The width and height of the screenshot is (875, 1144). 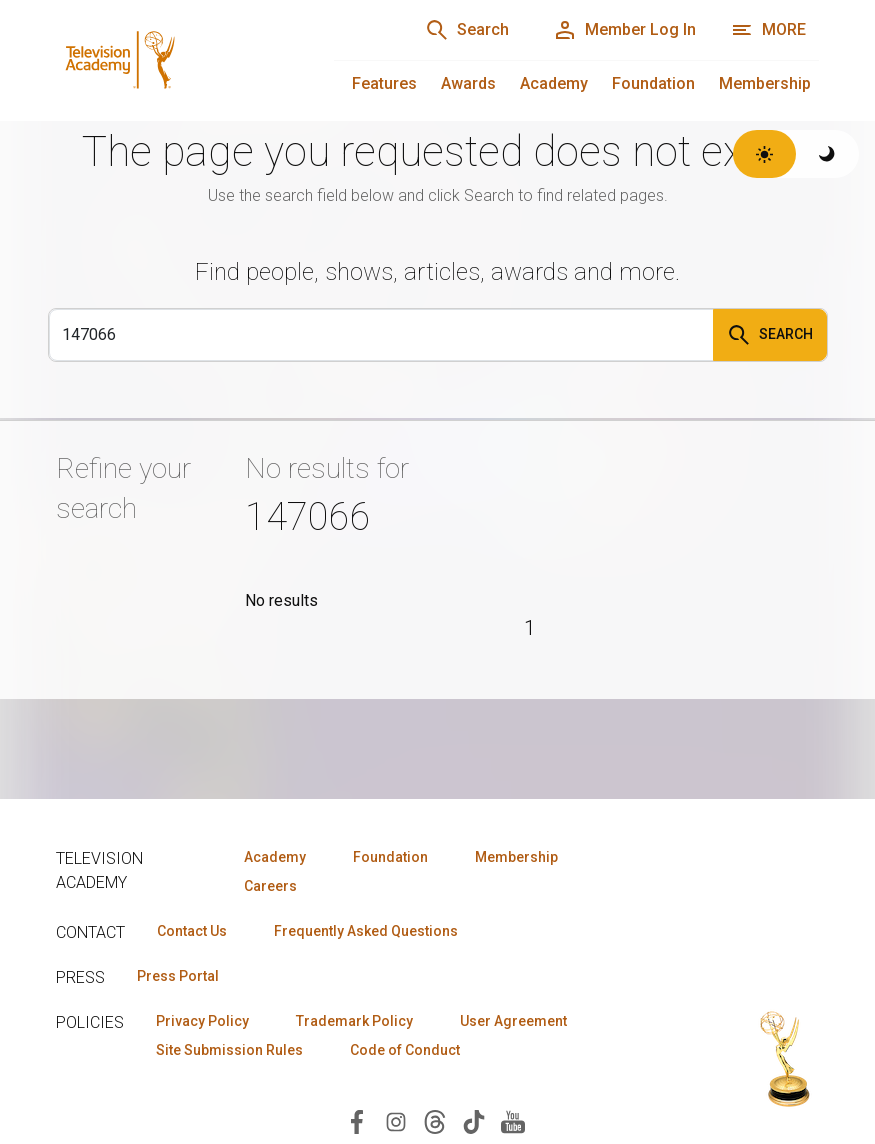 I want to click on [Switch to dark theme], so click(x=827, y=154).